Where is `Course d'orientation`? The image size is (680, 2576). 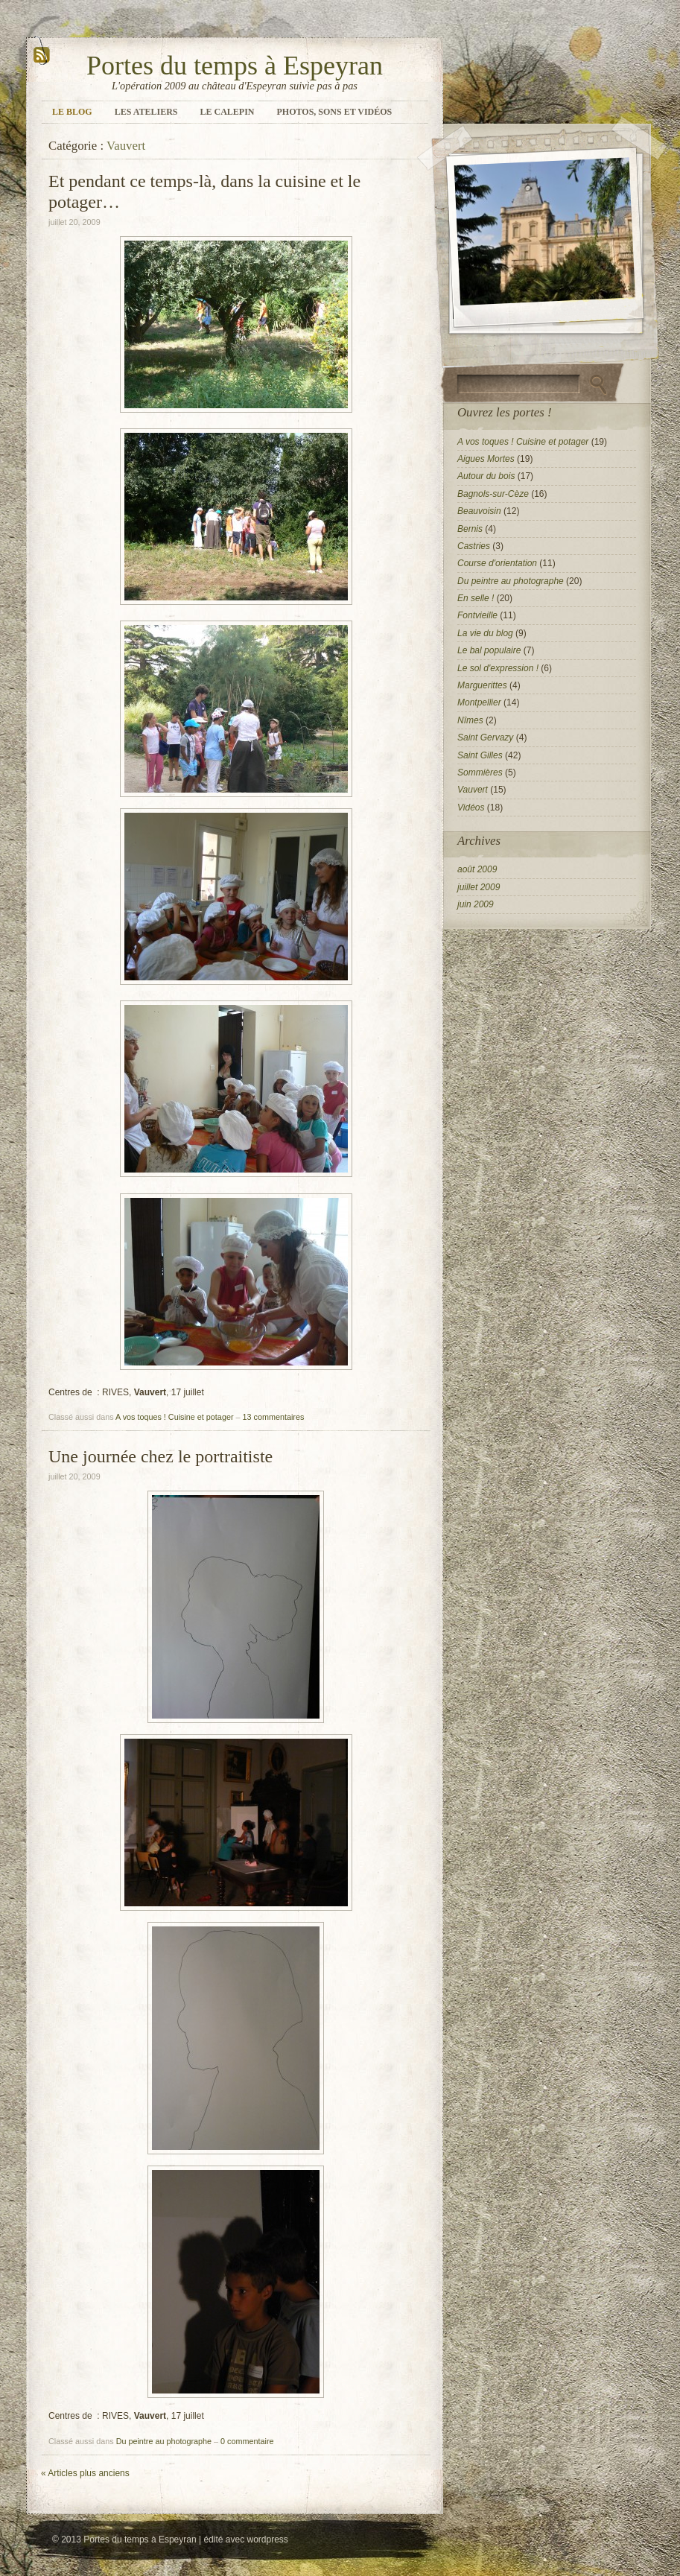
Course d'orientation is located at coordinates (497, 563).